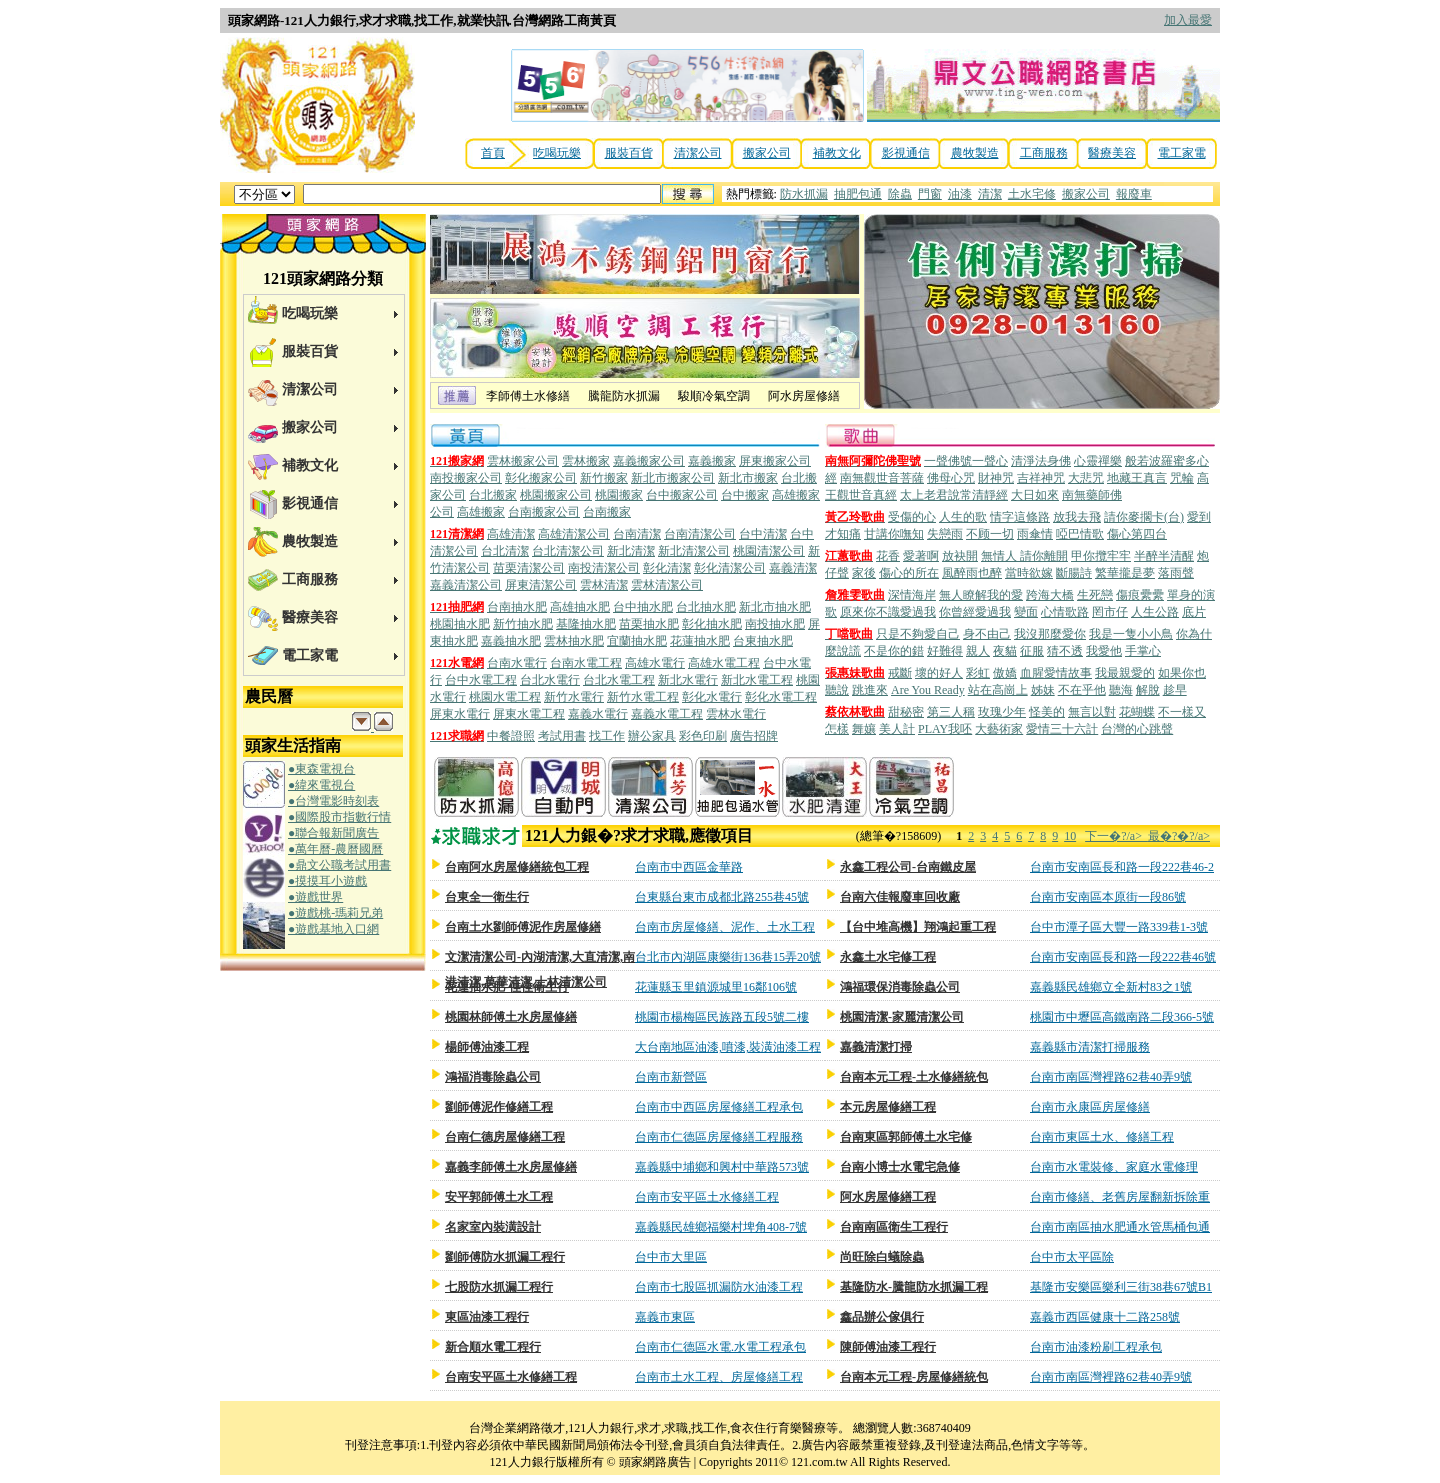 The image size is (1440, 1483). What do you see at coordinates (315, 897) in the screenshot?
I see `●遊戲世界` at bounding box center [315, 897].